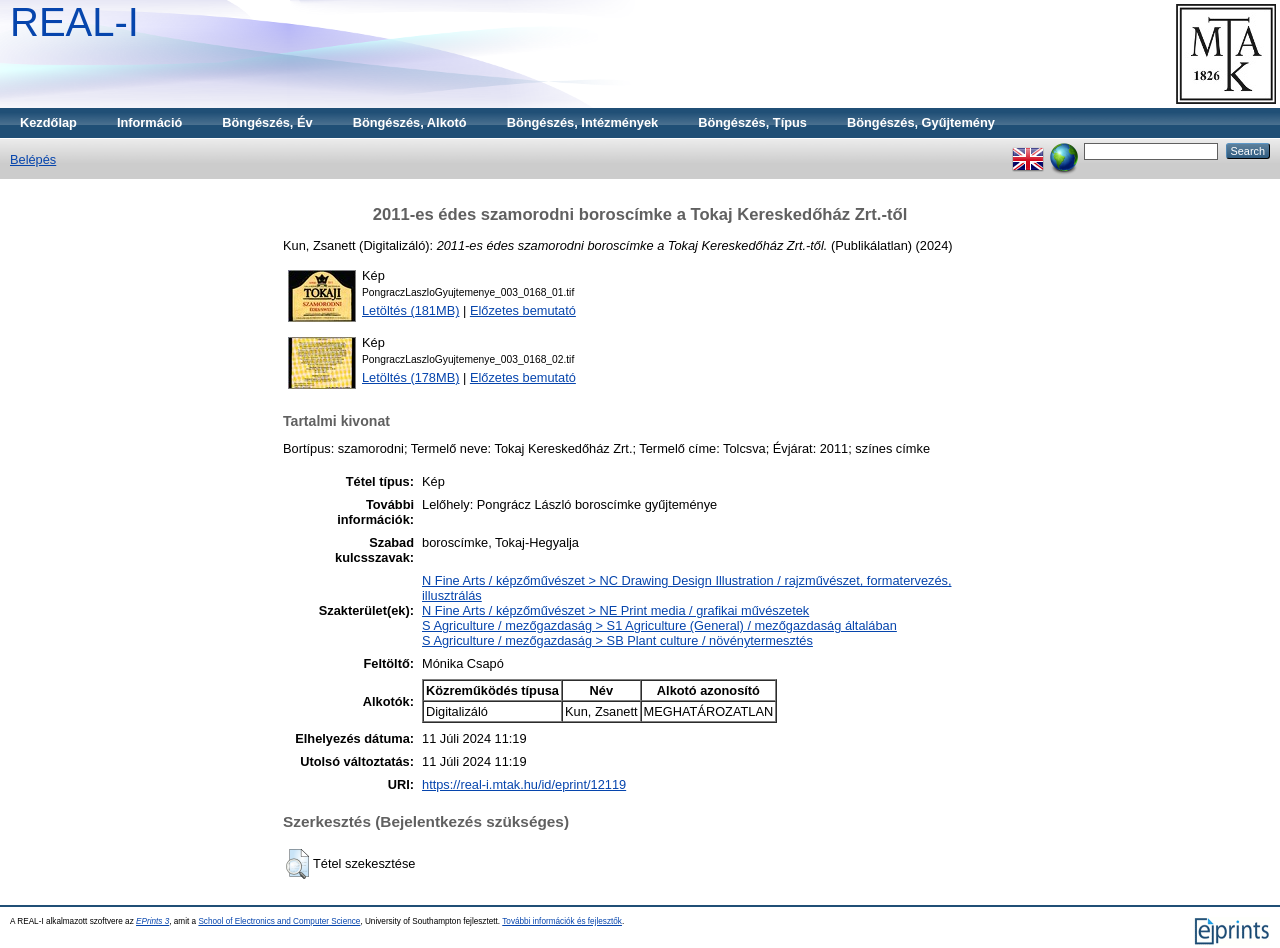 The width and height of the screenshot is (1280, 948). What do you see at coordinates (48, 122) in the screenshot?
I see `Kezdőlap` at bounding box center [48, 122].